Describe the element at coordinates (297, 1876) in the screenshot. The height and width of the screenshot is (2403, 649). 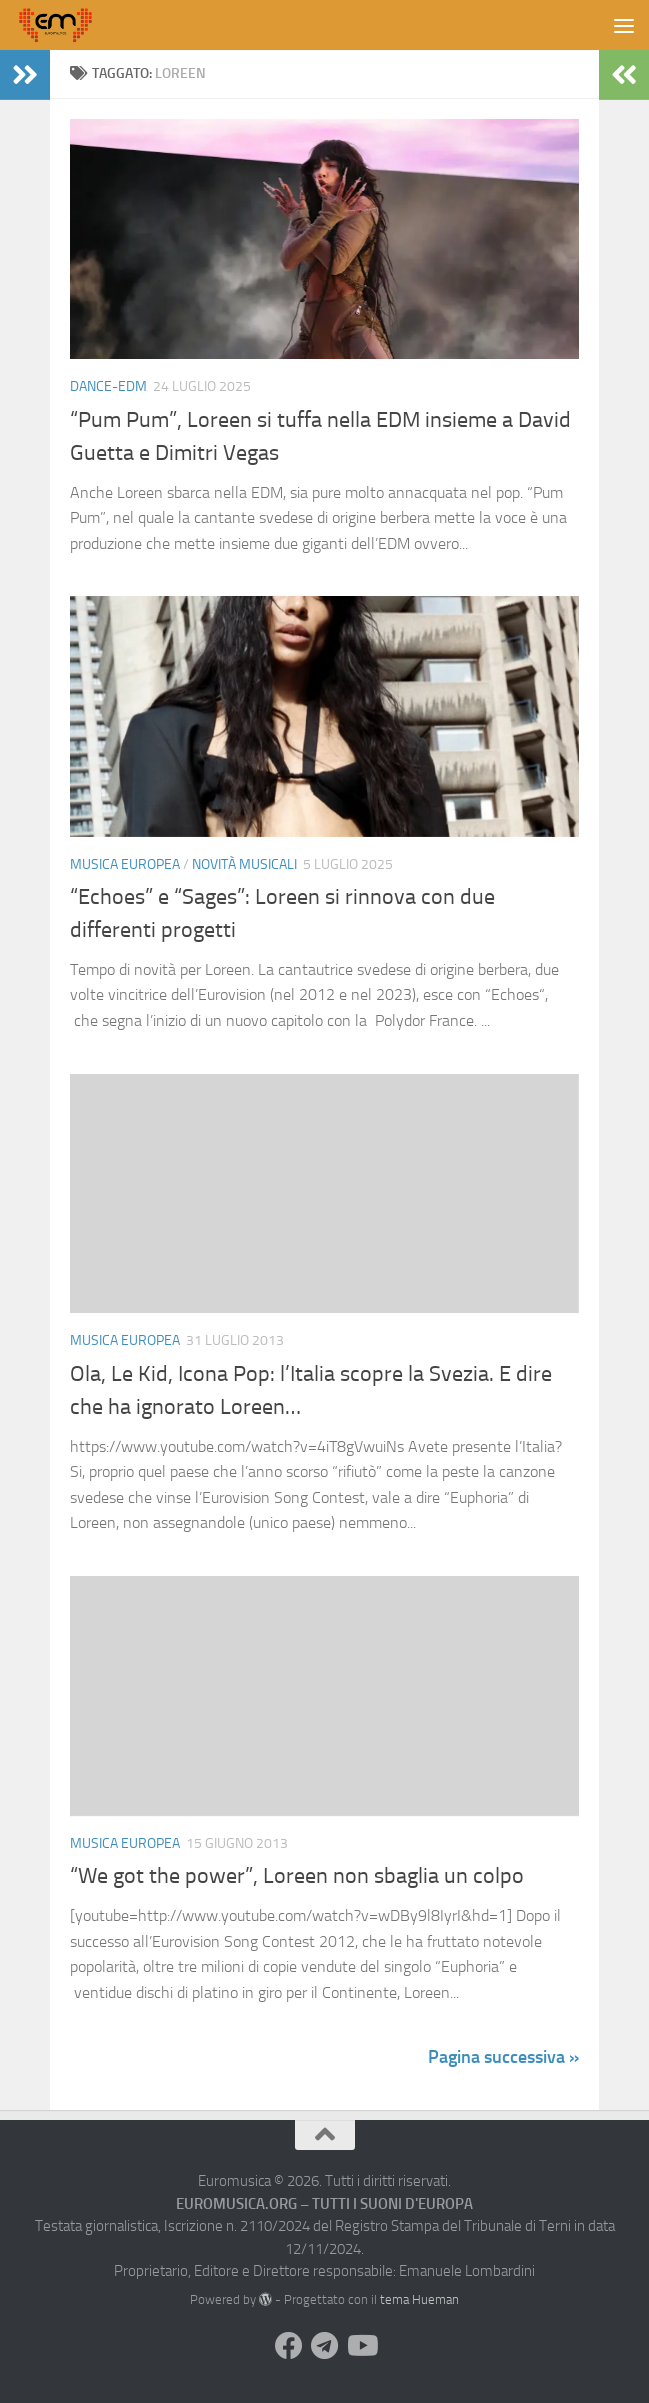
I see `“We got the power”, Loreen non sbaglia un colpo` at that location.